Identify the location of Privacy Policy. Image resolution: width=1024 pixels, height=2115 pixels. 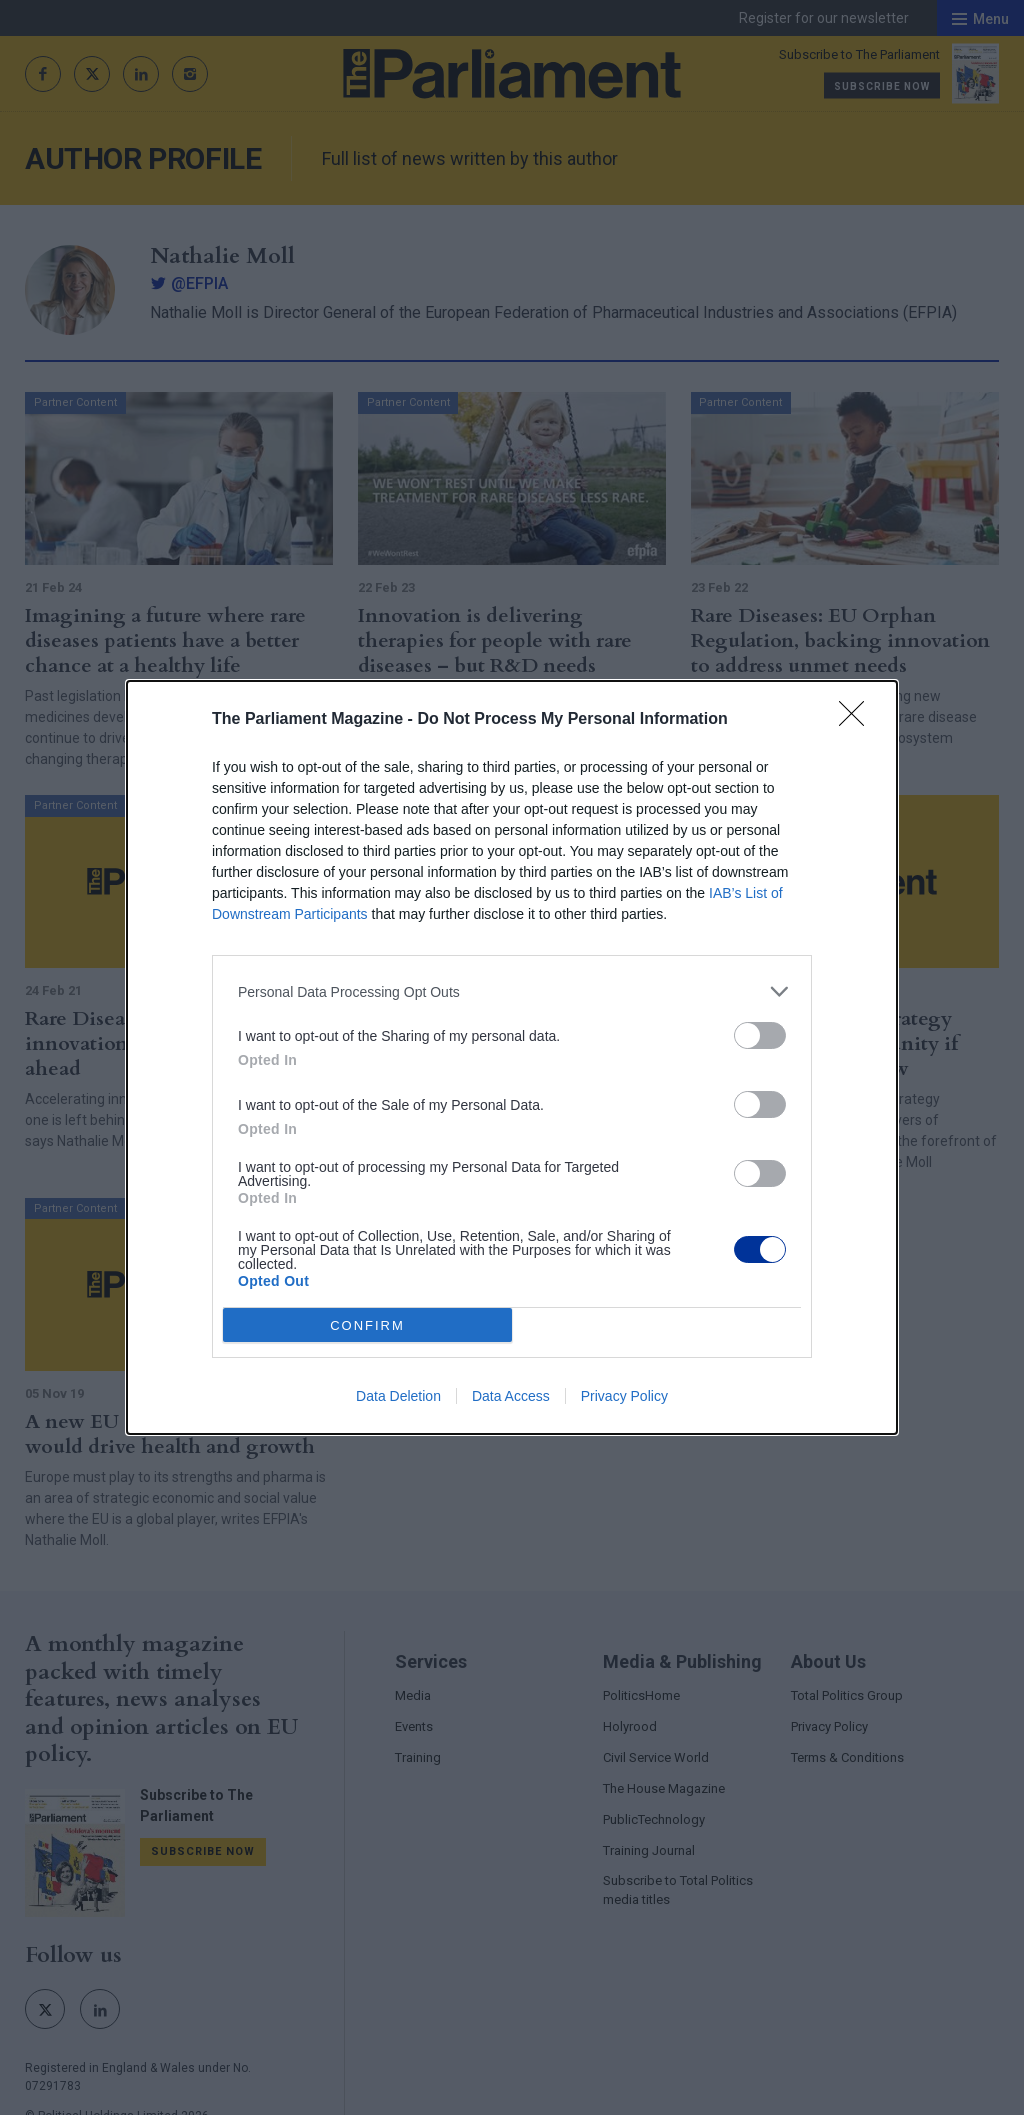
(624, 1396).